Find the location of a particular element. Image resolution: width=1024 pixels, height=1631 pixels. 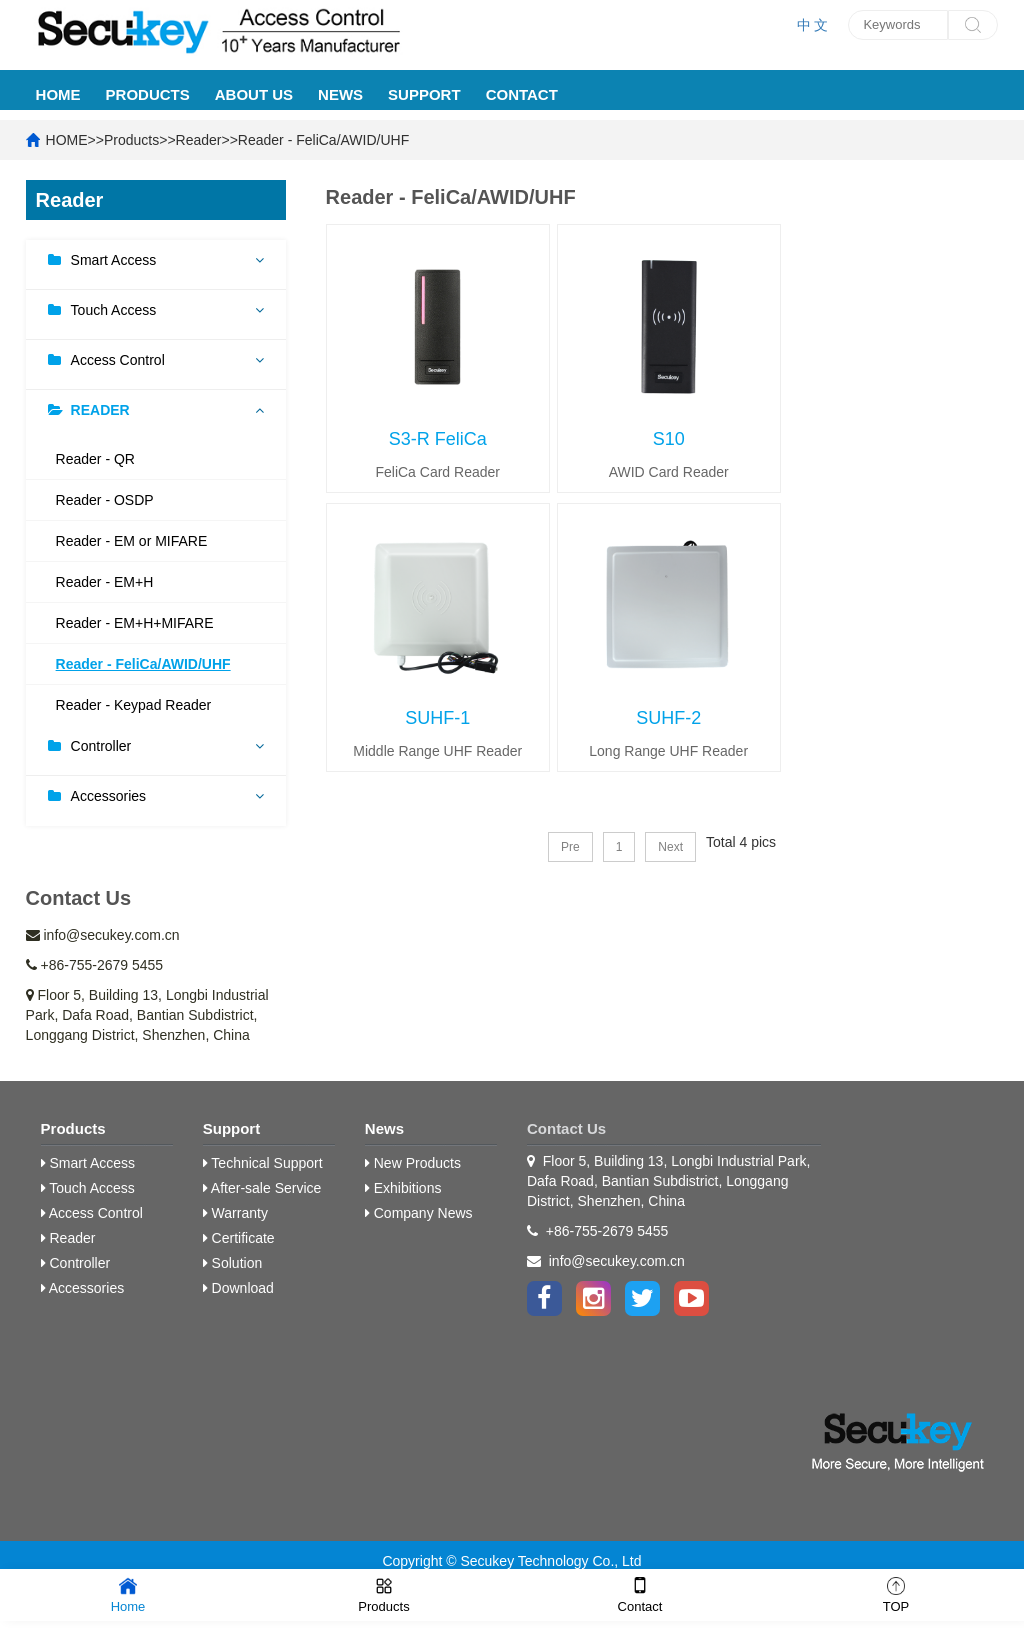

Reader - OSDP is located at coordinates (105, 500).